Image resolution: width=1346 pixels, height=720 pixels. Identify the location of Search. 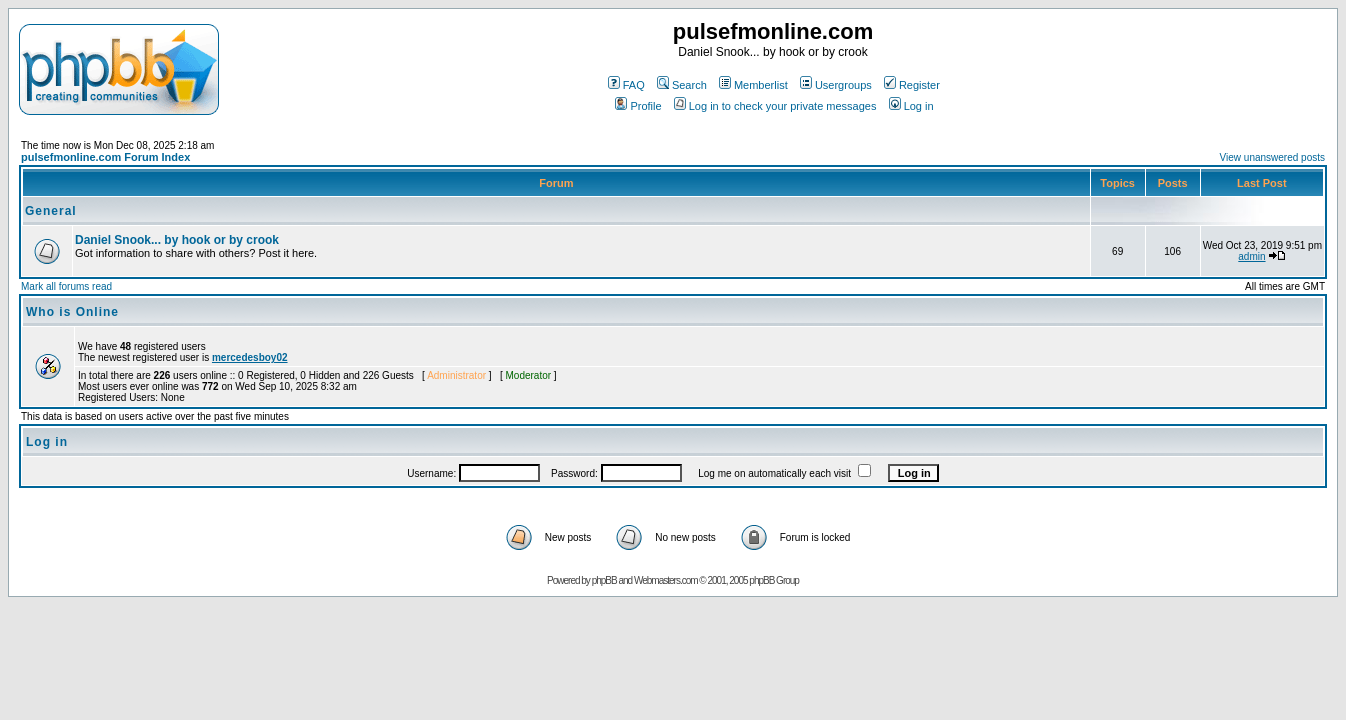
(682, 85).